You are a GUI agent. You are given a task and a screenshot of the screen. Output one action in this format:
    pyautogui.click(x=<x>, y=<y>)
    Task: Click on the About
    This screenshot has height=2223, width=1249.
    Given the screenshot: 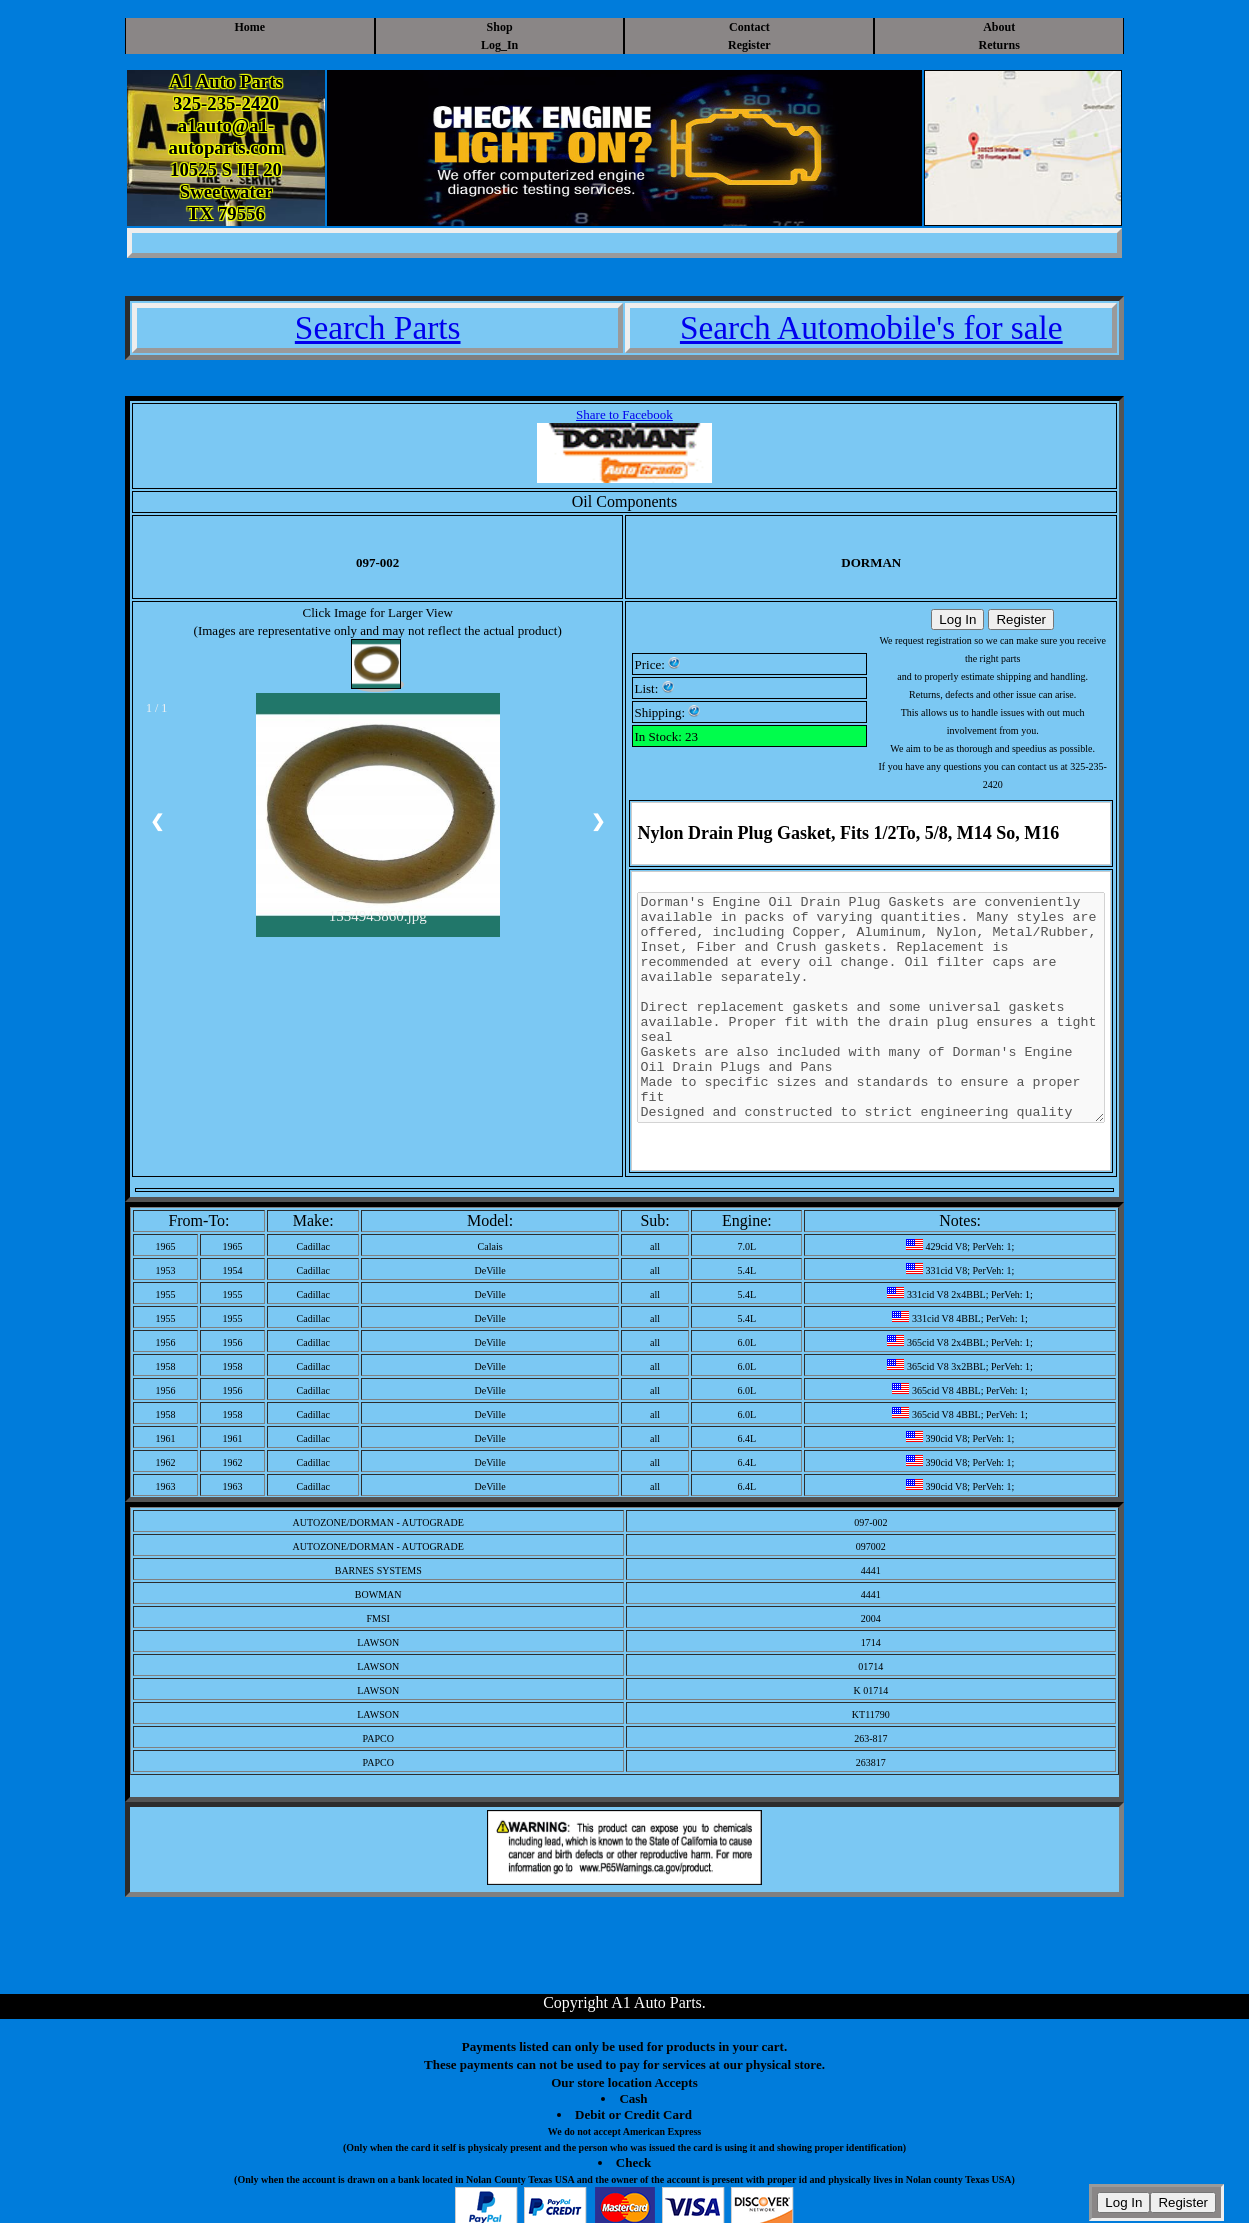 What is the action you would take?
    pyautogui.click(x=999, y=27)
    